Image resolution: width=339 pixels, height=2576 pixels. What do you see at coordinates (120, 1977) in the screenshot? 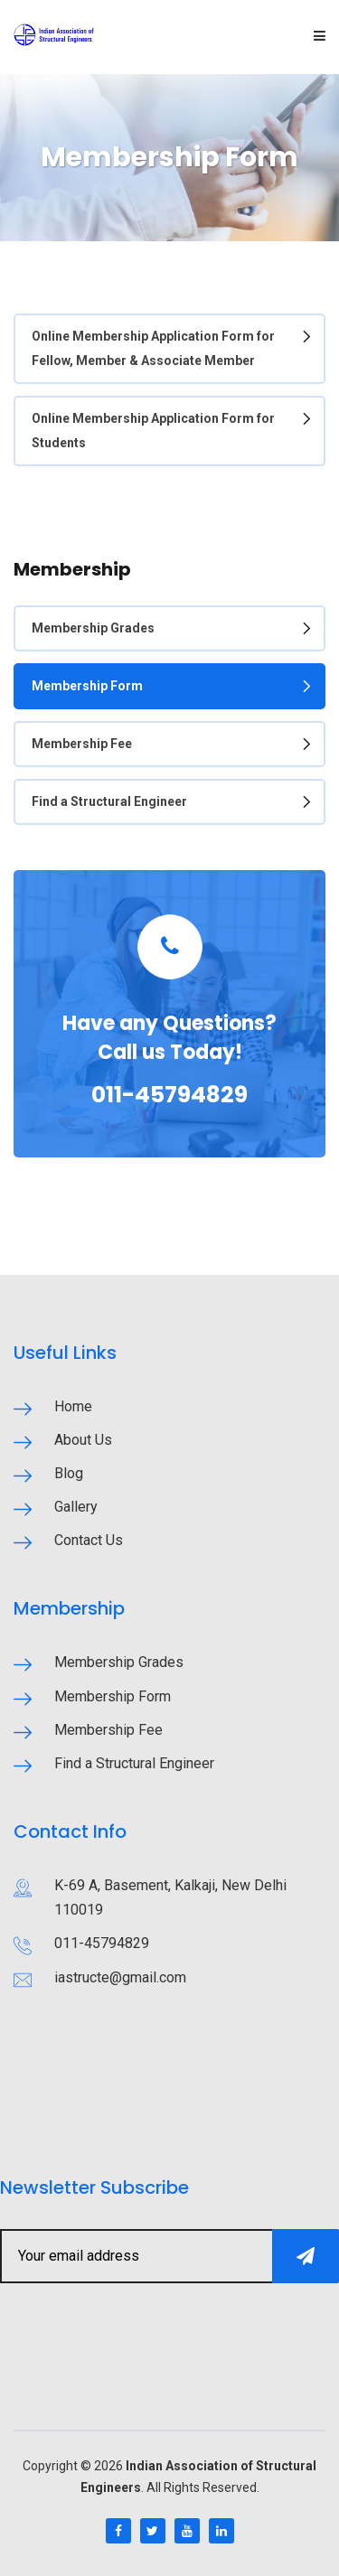
I see `iastructe@gmail.com` at bounding box center [120, 1977].